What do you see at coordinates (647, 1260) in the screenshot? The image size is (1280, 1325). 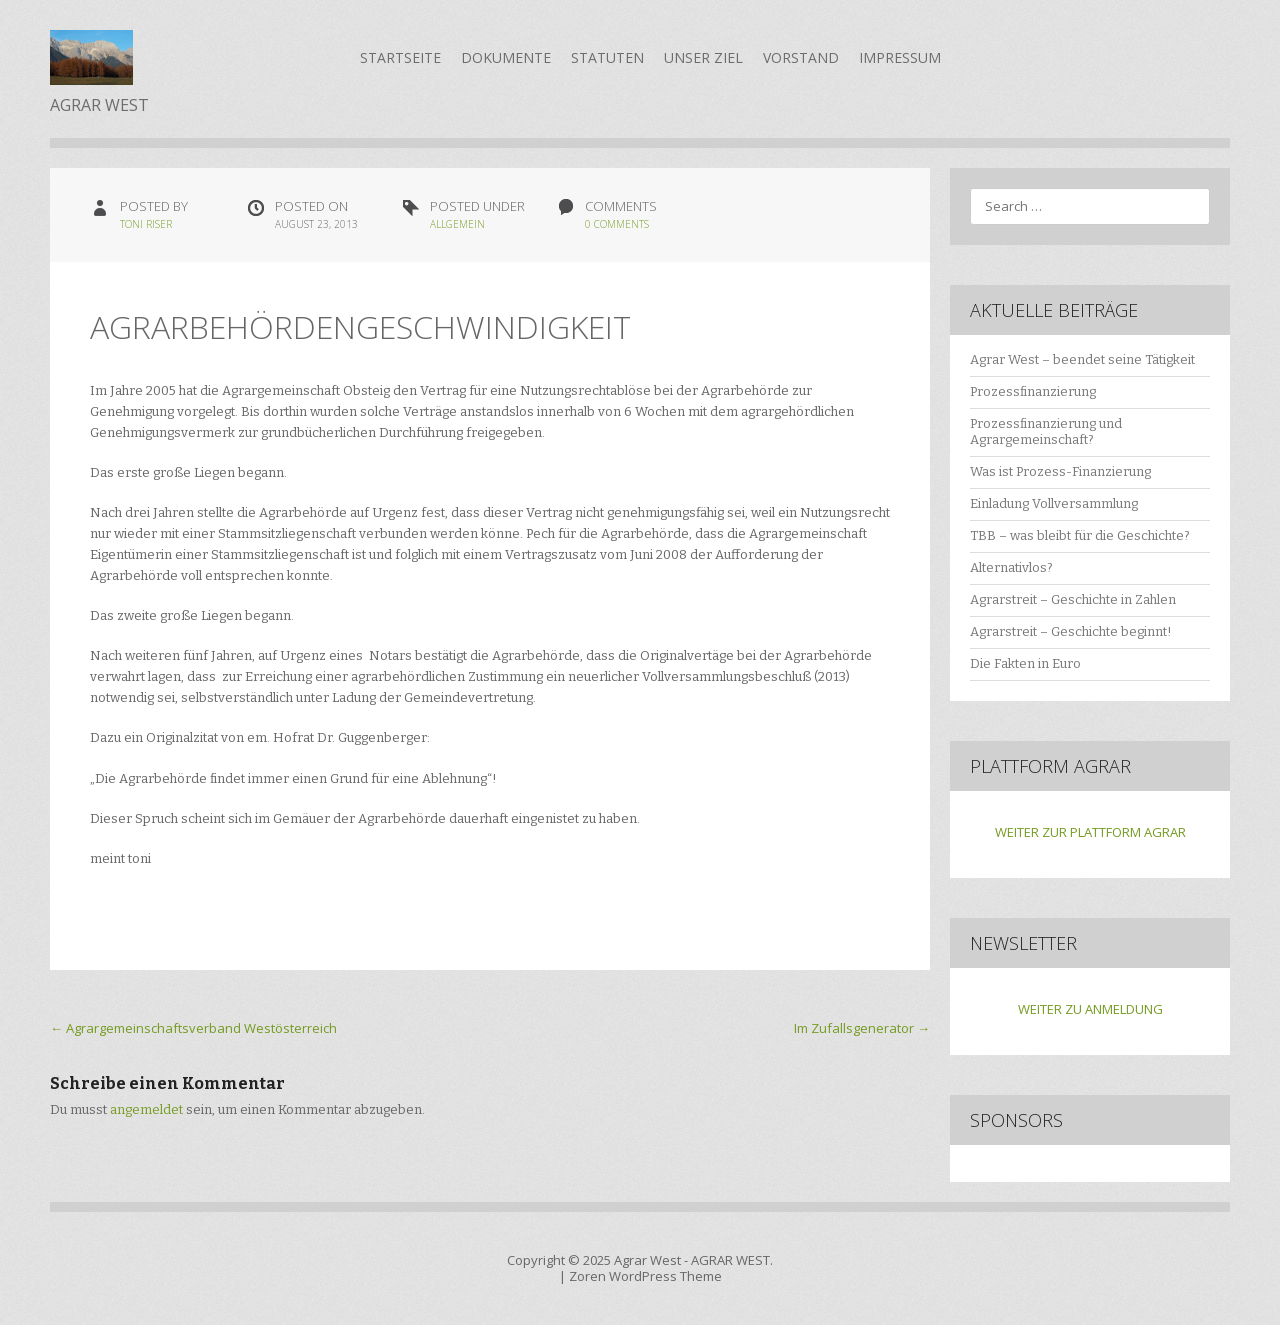 I see `Agrar West` at bounding box center [647, 1260].